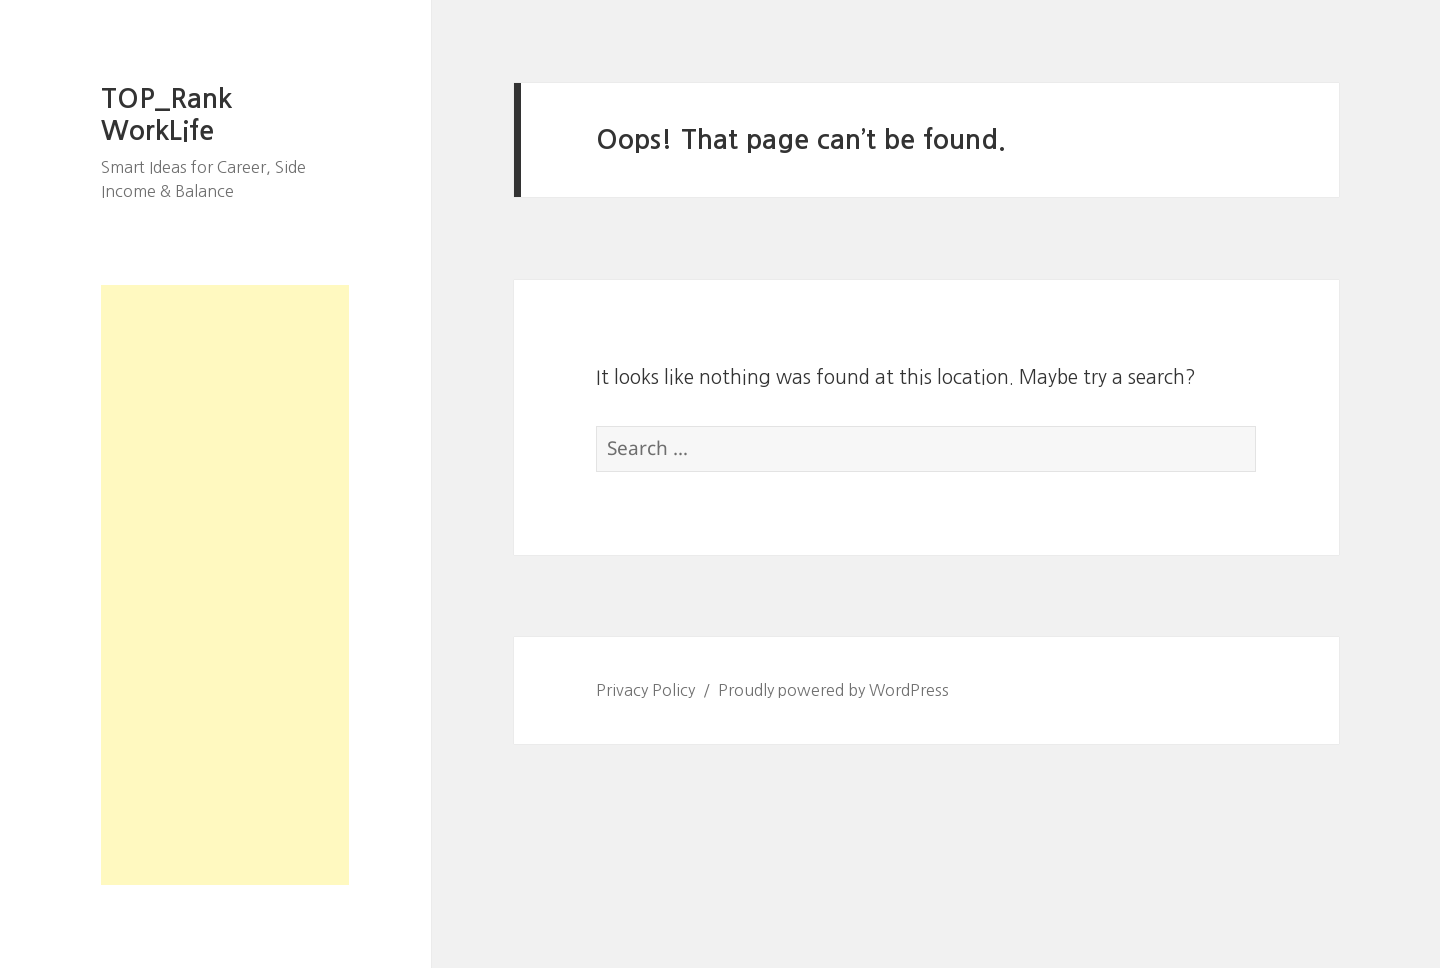  Describe the element at coordinates (225, 585) in the screenshot. I see `[Advertisement]` at that location.